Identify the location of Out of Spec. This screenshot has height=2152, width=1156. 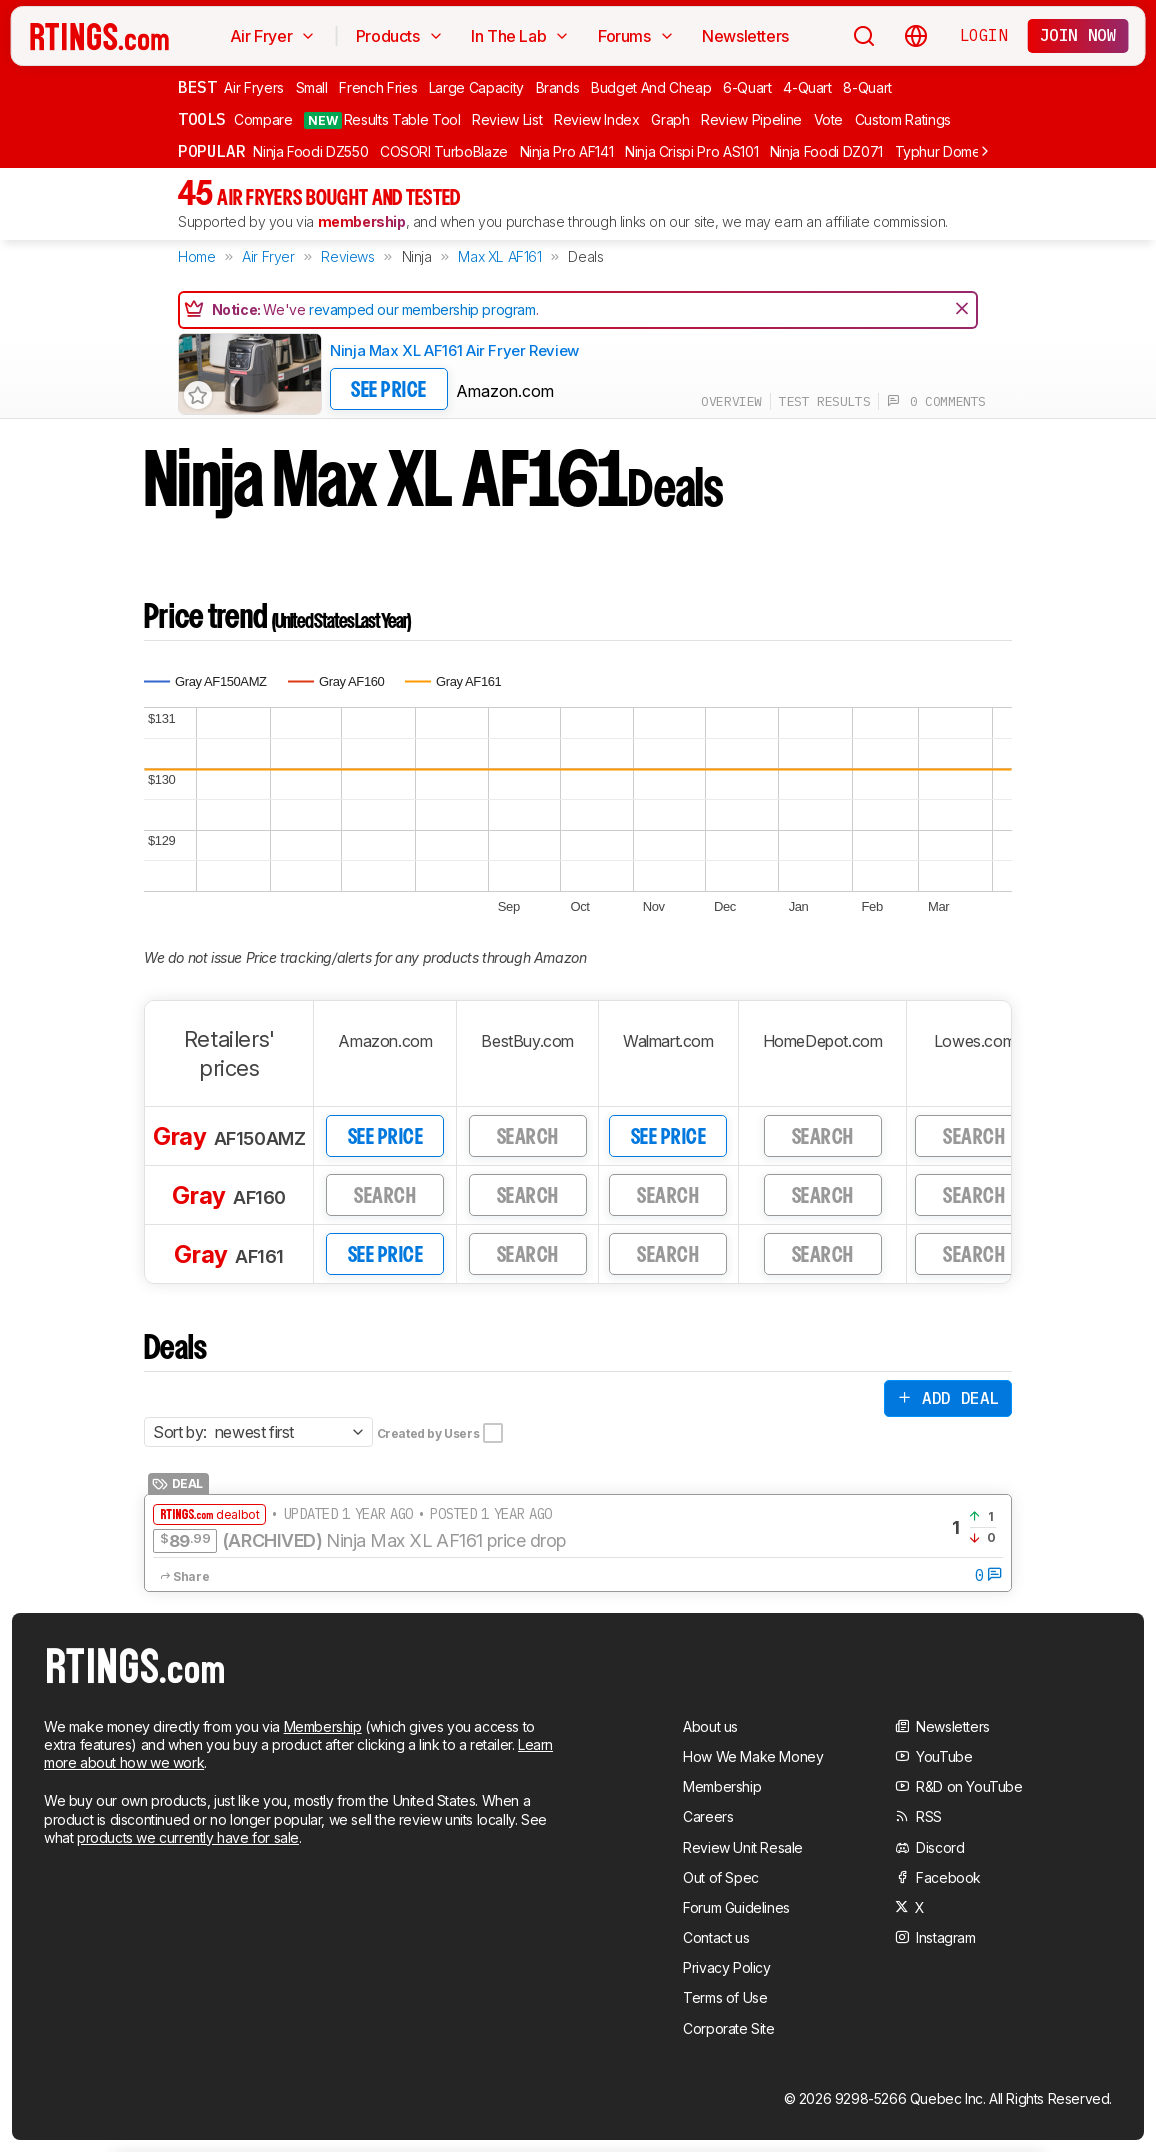
(721, 1877).